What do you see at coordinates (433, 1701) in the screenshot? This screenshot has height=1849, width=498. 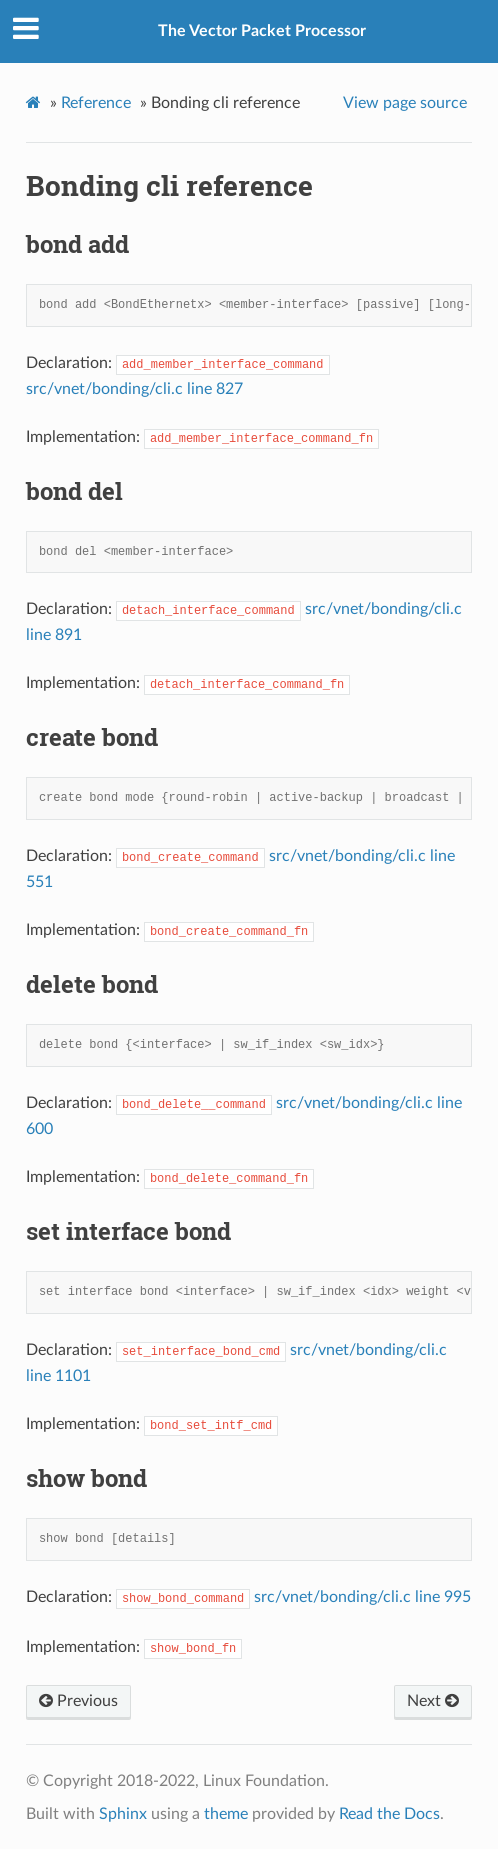 I see `Next` at bounding box center [433, 1701].